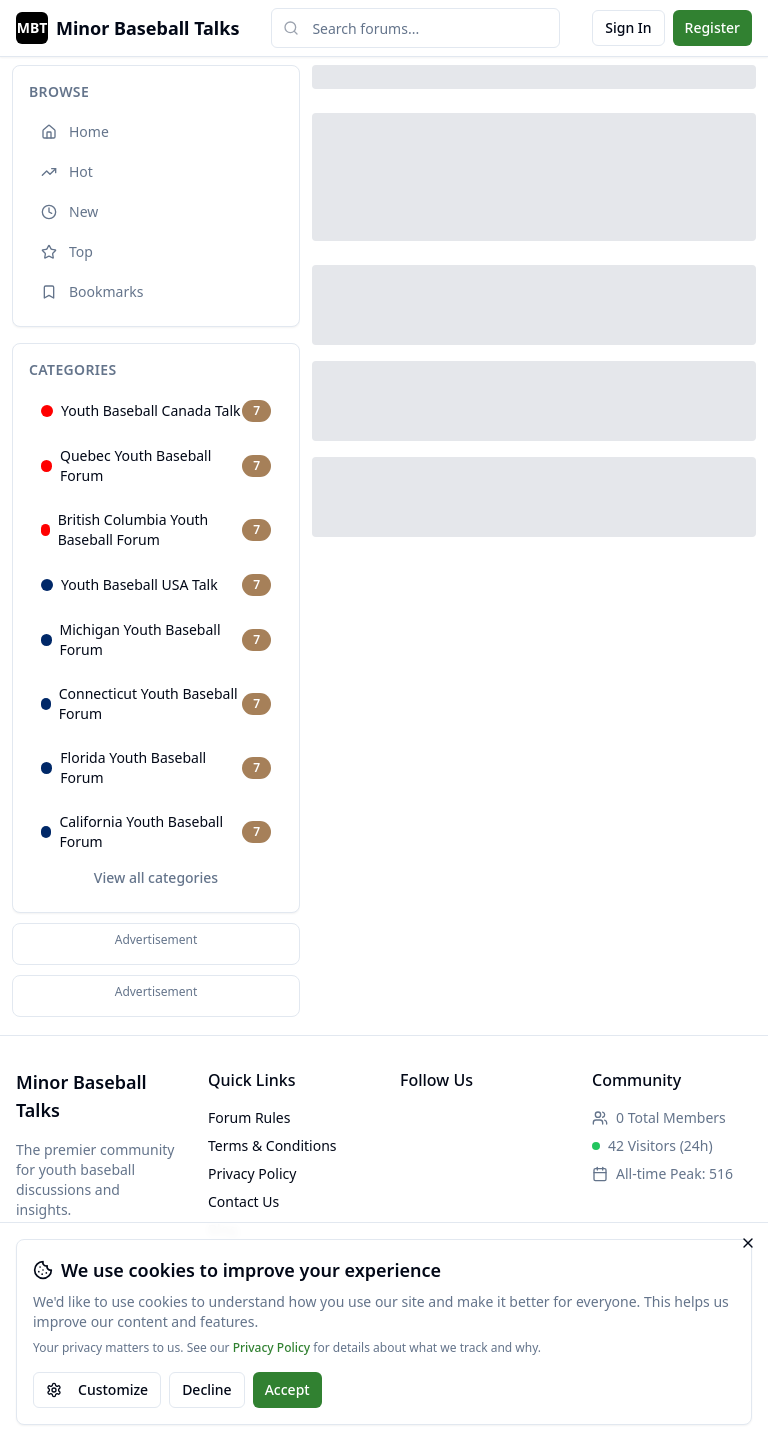 This screenshot has width=768, height=1441. What do you see at coordinates (156, 877) in the screenshot?
I see `View all categories` at bounding box center [156, 877].